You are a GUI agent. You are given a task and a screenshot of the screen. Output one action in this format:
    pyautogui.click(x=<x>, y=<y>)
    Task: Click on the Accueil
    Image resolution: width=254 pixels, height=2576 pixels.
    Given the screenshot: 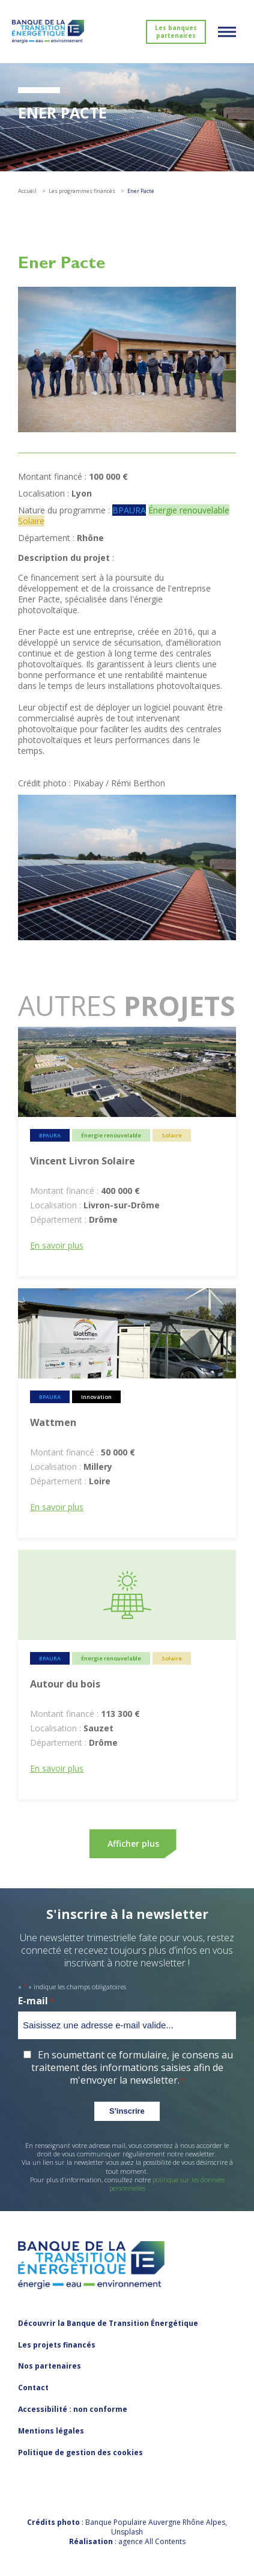 What is the action you would take?
    pyautogui.click(x=27, y=191)
    